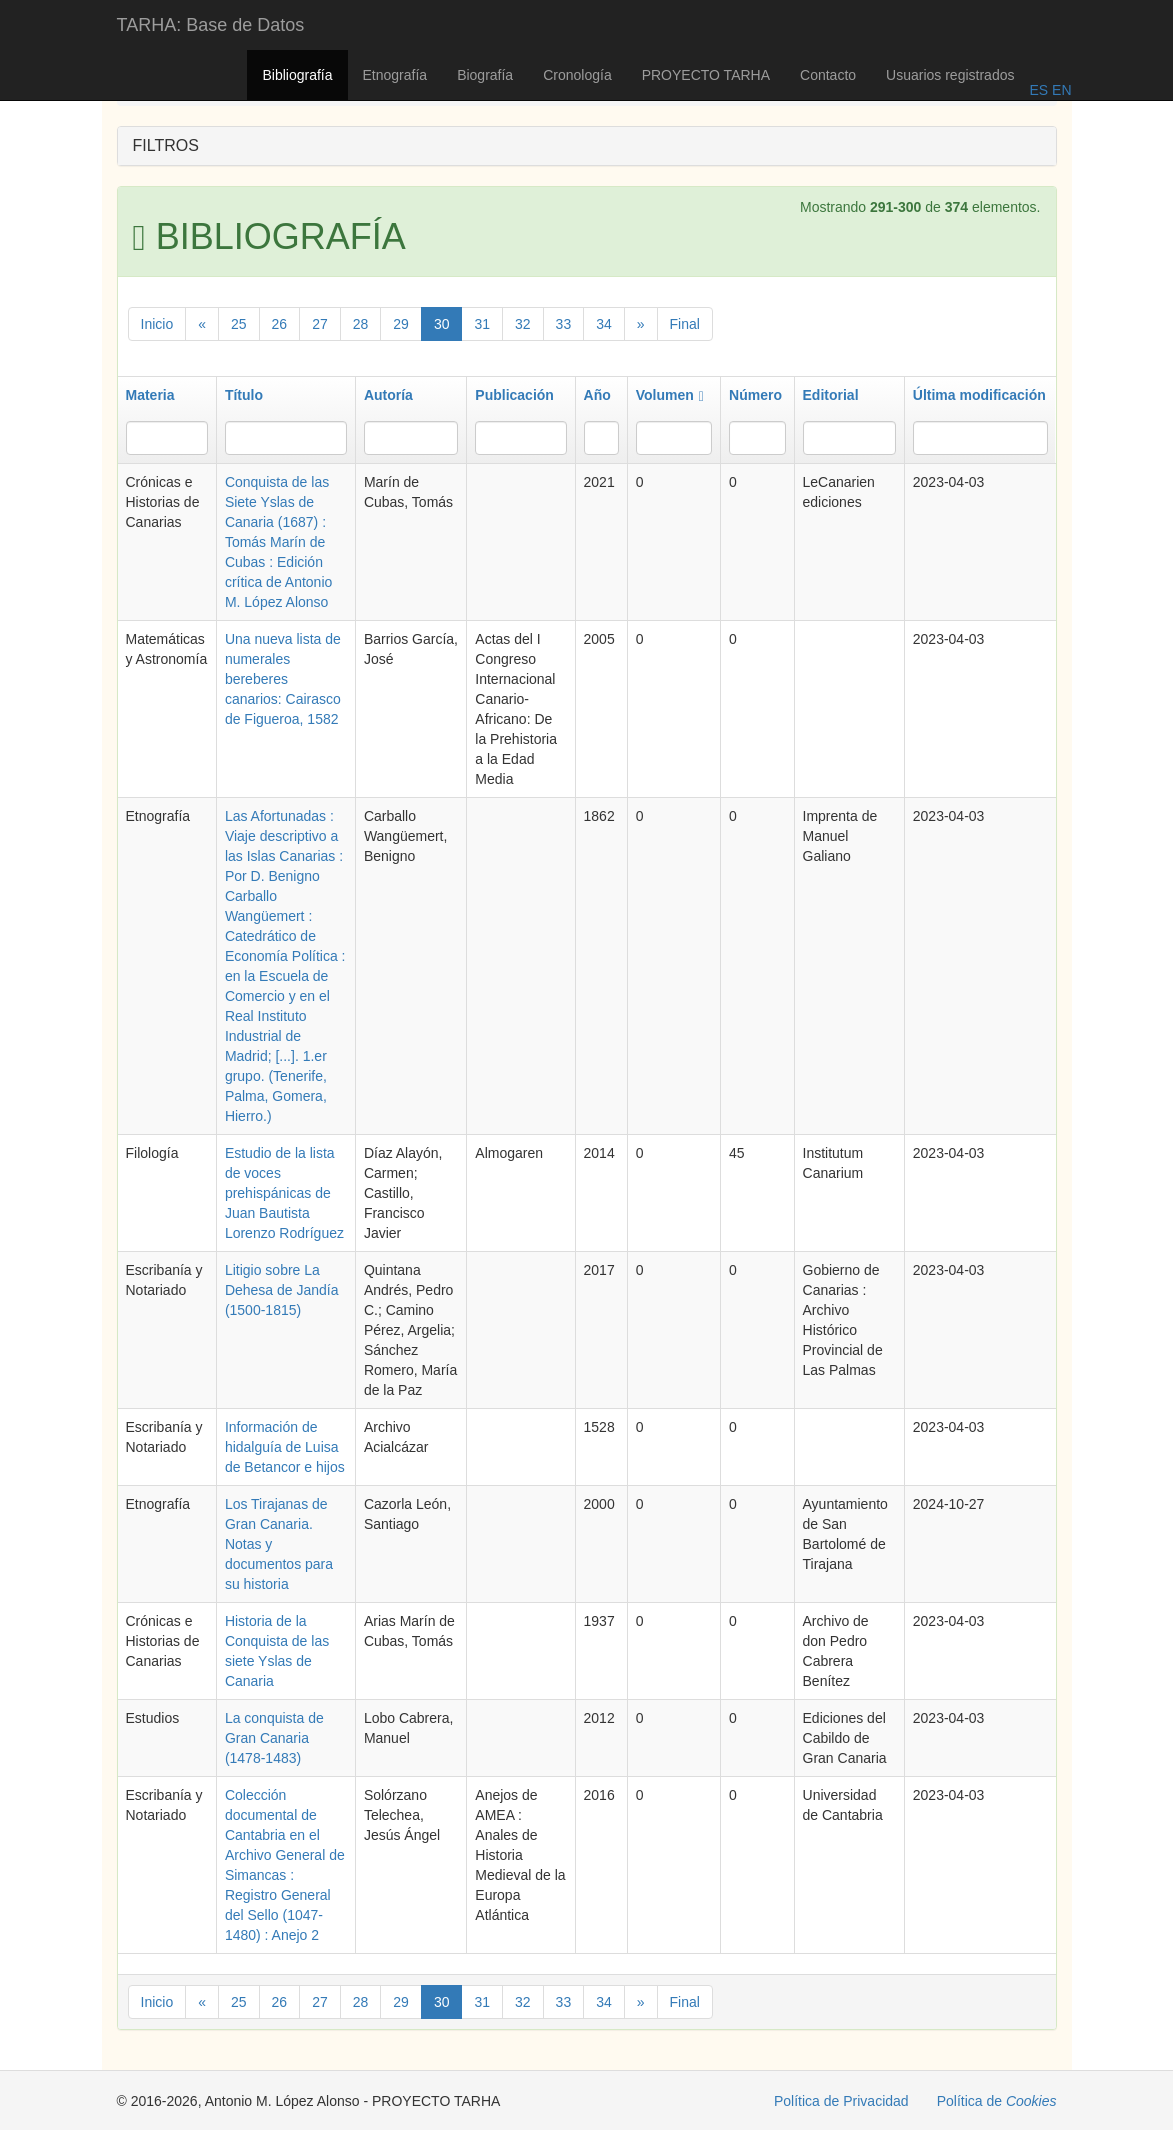 The height and width of the screenshot is (2130, 1173). Describe the element at coordinates (979, 395) in the screenshot. I see `Última modificación` at that location.